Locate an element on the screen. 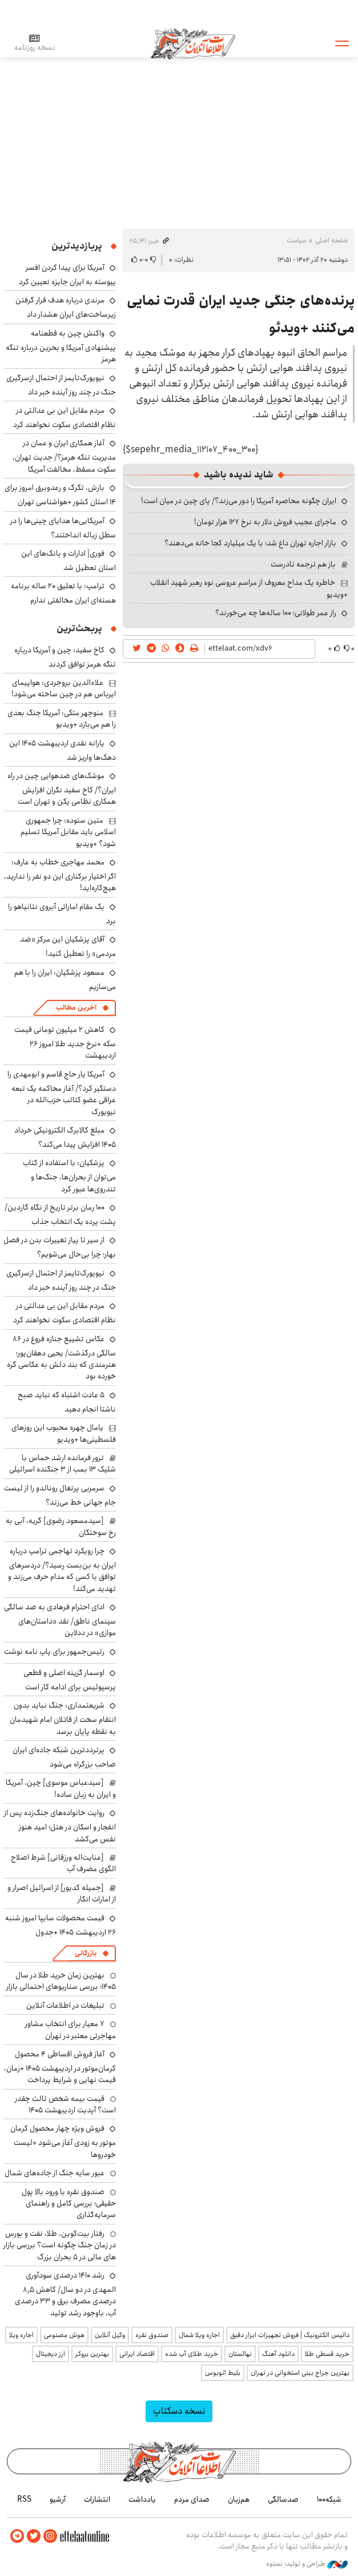  شریعتمداری: جنگ نباید بدون انتقام سخت از قاتلان امام شهیدمان به نقطه پایان برسد is located at coordinates (63, 1718).